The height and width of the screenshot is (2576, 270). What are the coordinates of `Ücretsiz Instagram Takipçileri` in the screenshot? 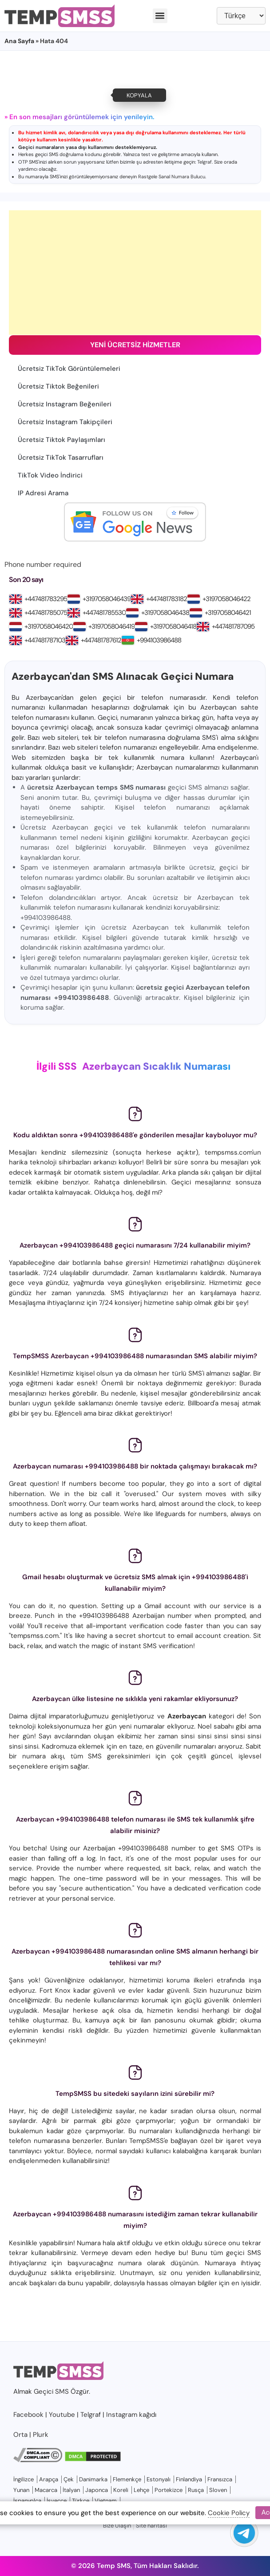 It's located at (65, 421).